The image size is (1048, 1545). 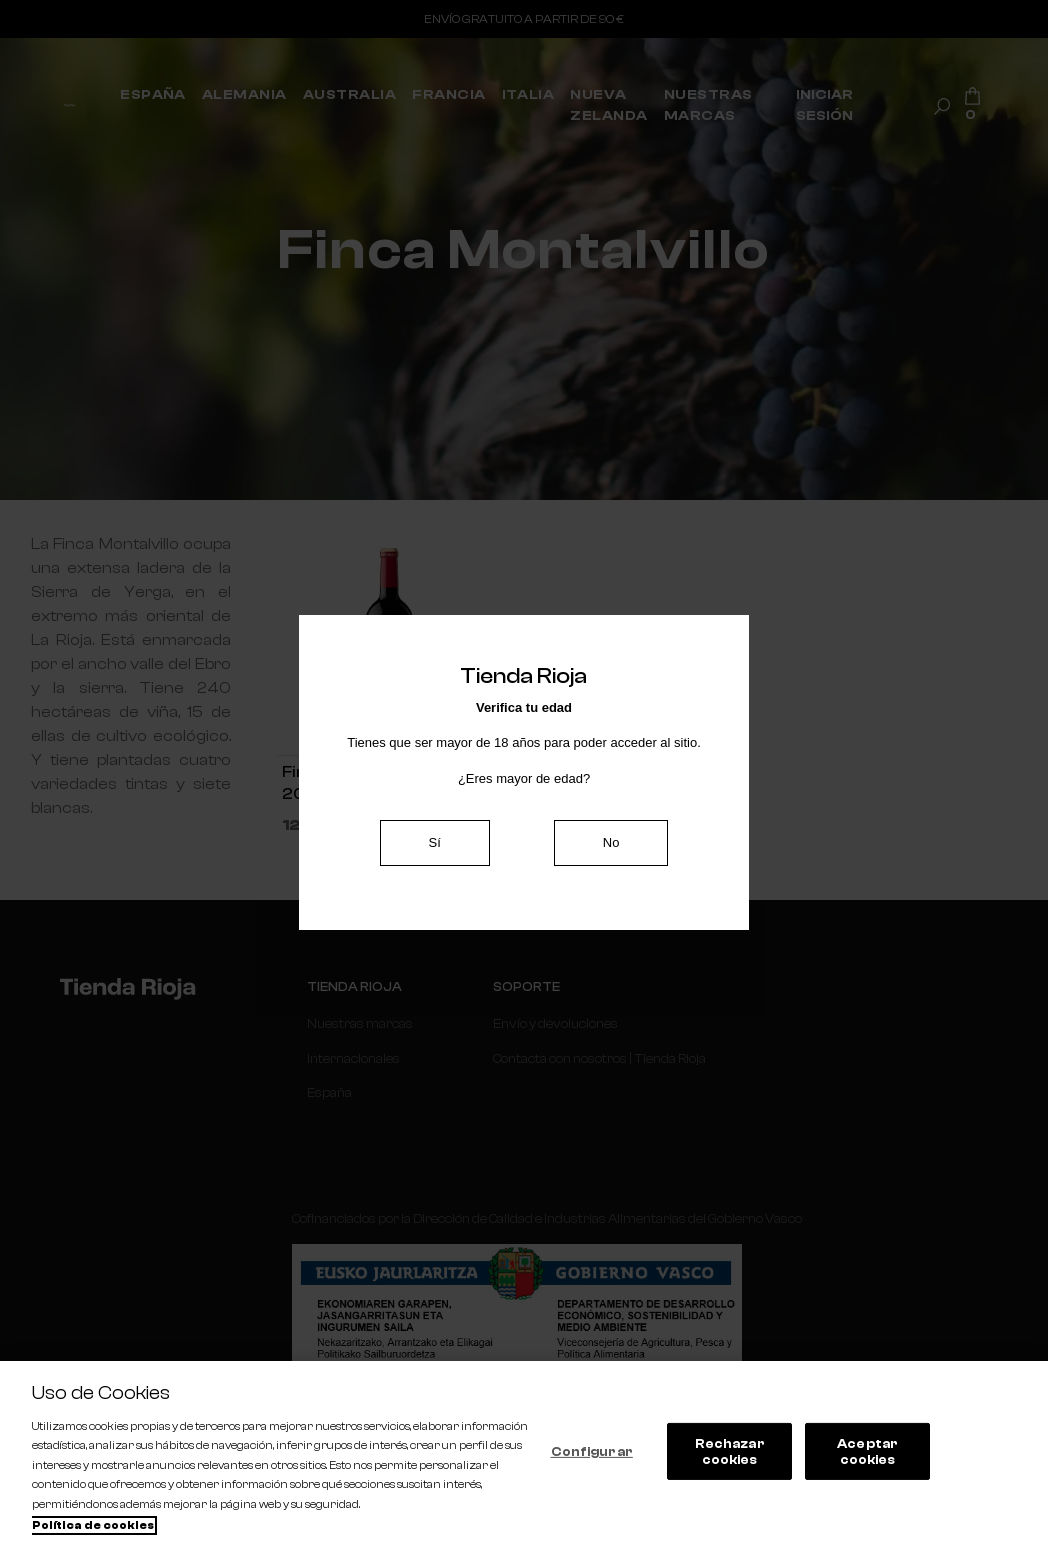 I want to click on España, so click(x=329, y=1092).